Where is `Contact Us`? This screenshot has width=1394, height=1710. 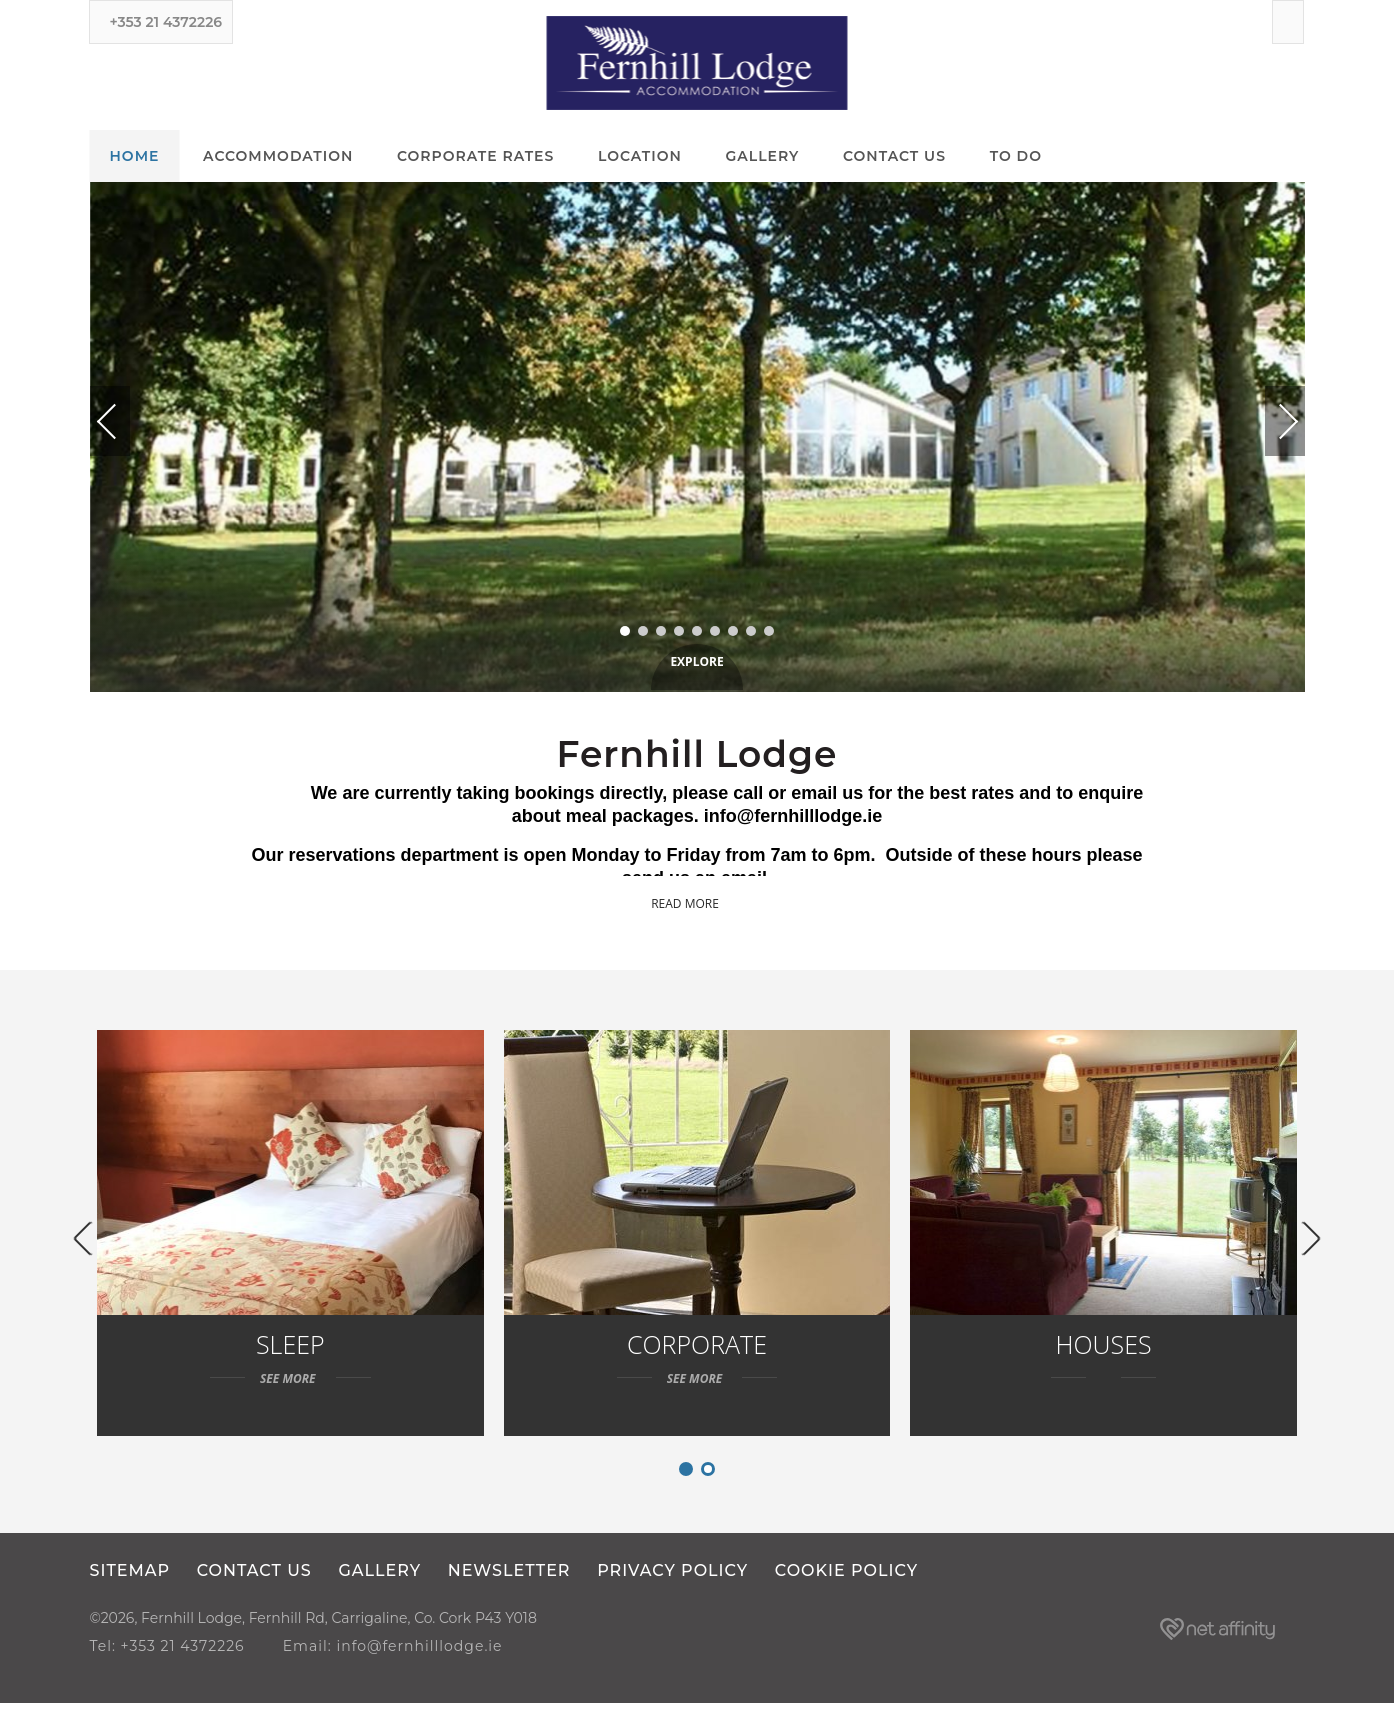 Contact Us is located at coordinates (894, 157).